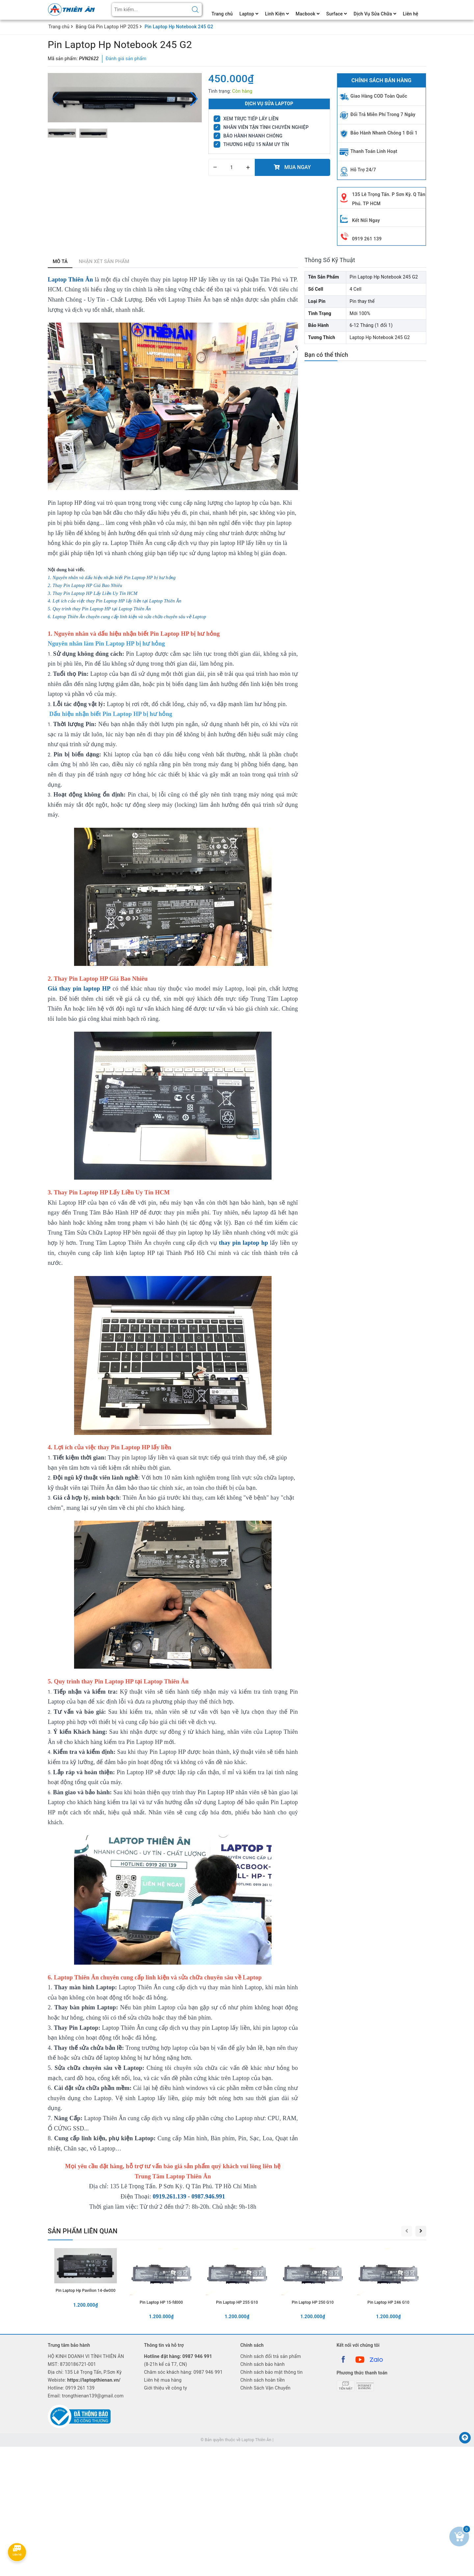 Image resolution: width=474 pixels, height=2576 pixels. I want to click on (8-21h kể cả T7, CN), so click(178, 2360).